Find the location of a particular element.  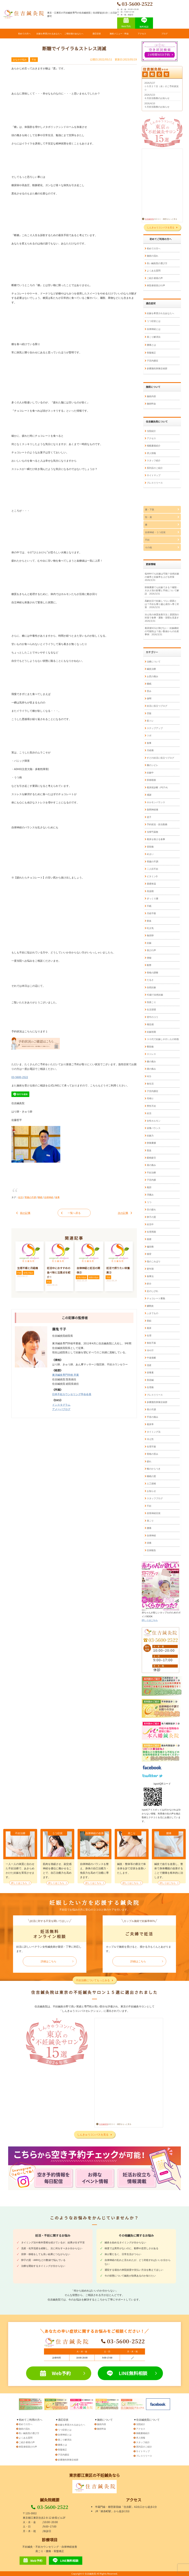

着床を助ける食事 is located at coordinates (156, 839).